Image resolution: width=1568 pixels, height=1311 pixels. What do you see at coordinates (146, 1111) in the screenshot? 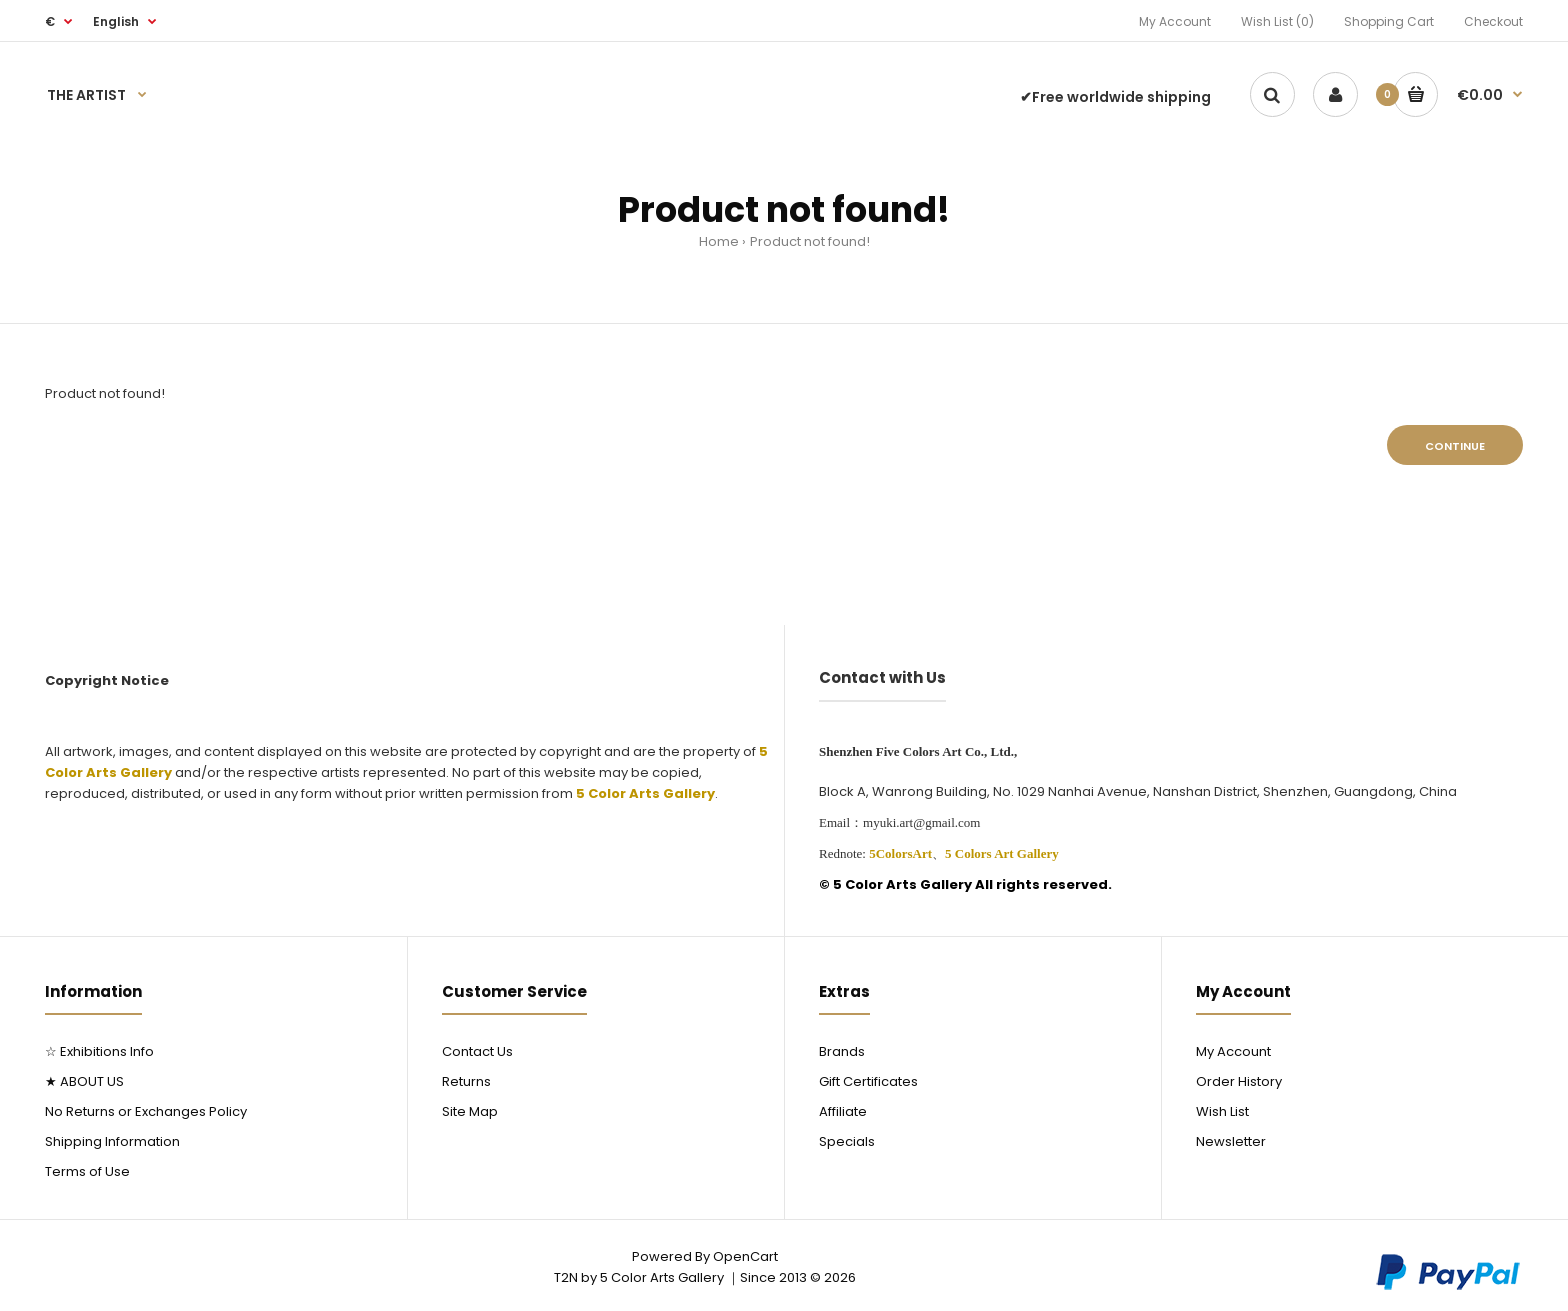
I see `No Returns or Exchanges Policy` at bounding box center [146, 1111].